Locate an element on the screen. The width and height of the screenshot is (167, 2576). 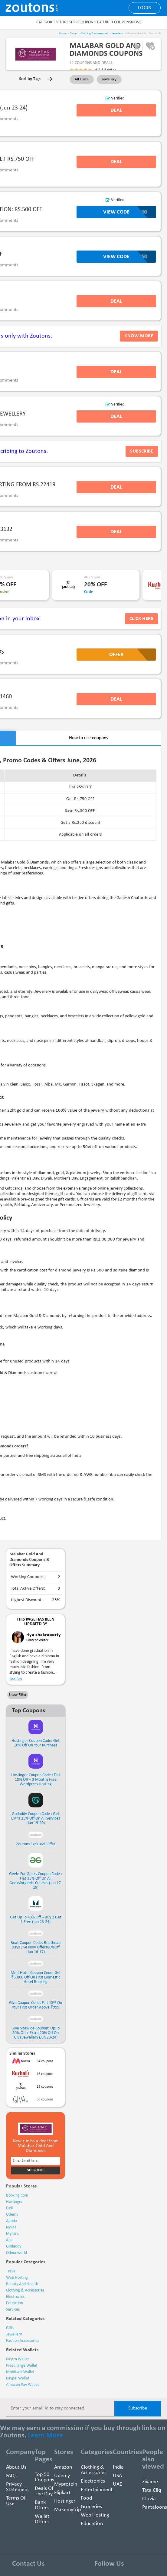
subscribe is located at coordinates (141, 451).